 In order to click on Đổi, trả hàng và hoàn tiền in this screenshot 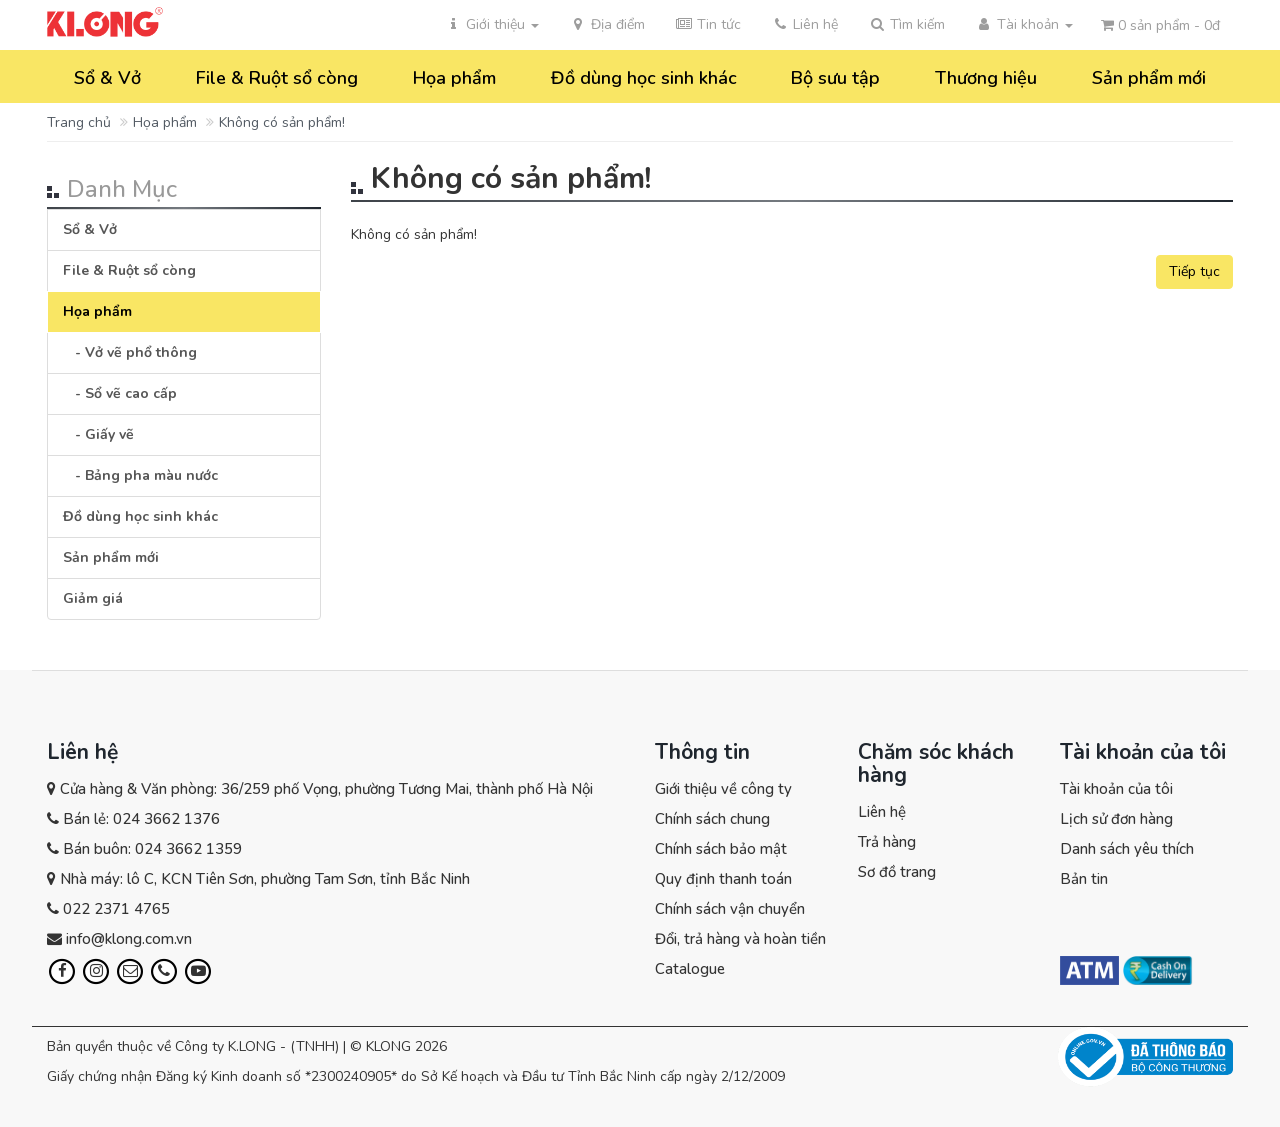, I will do `click(740, 939)`.